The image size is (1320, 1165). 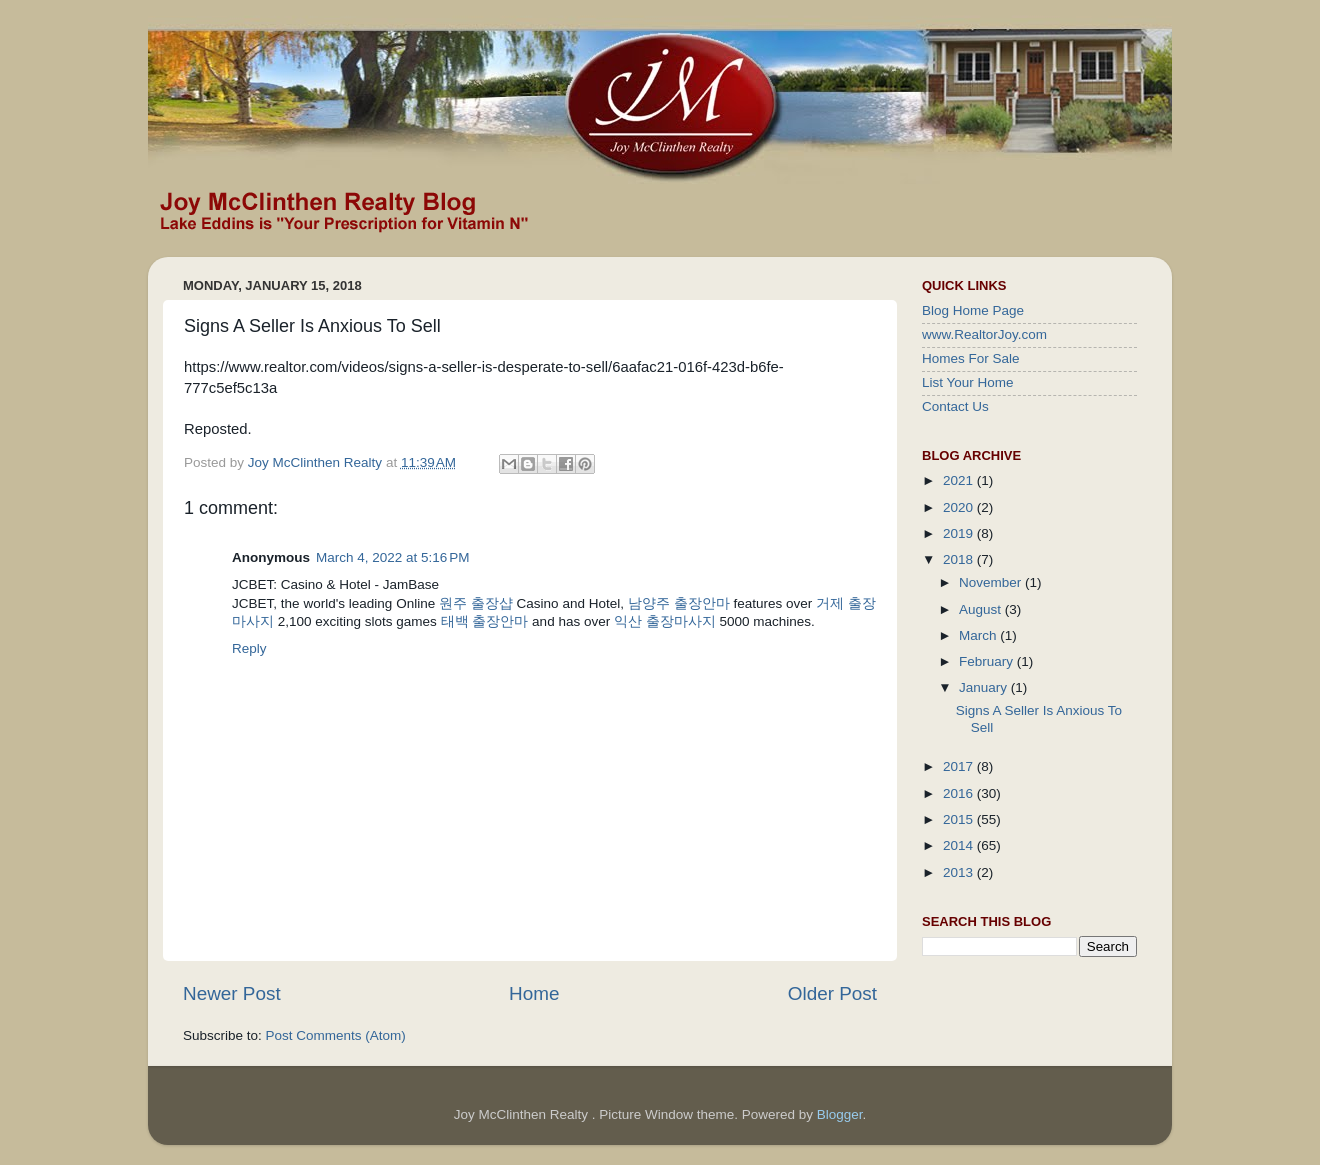 I want to click on Home, so click(x=534, y=993).